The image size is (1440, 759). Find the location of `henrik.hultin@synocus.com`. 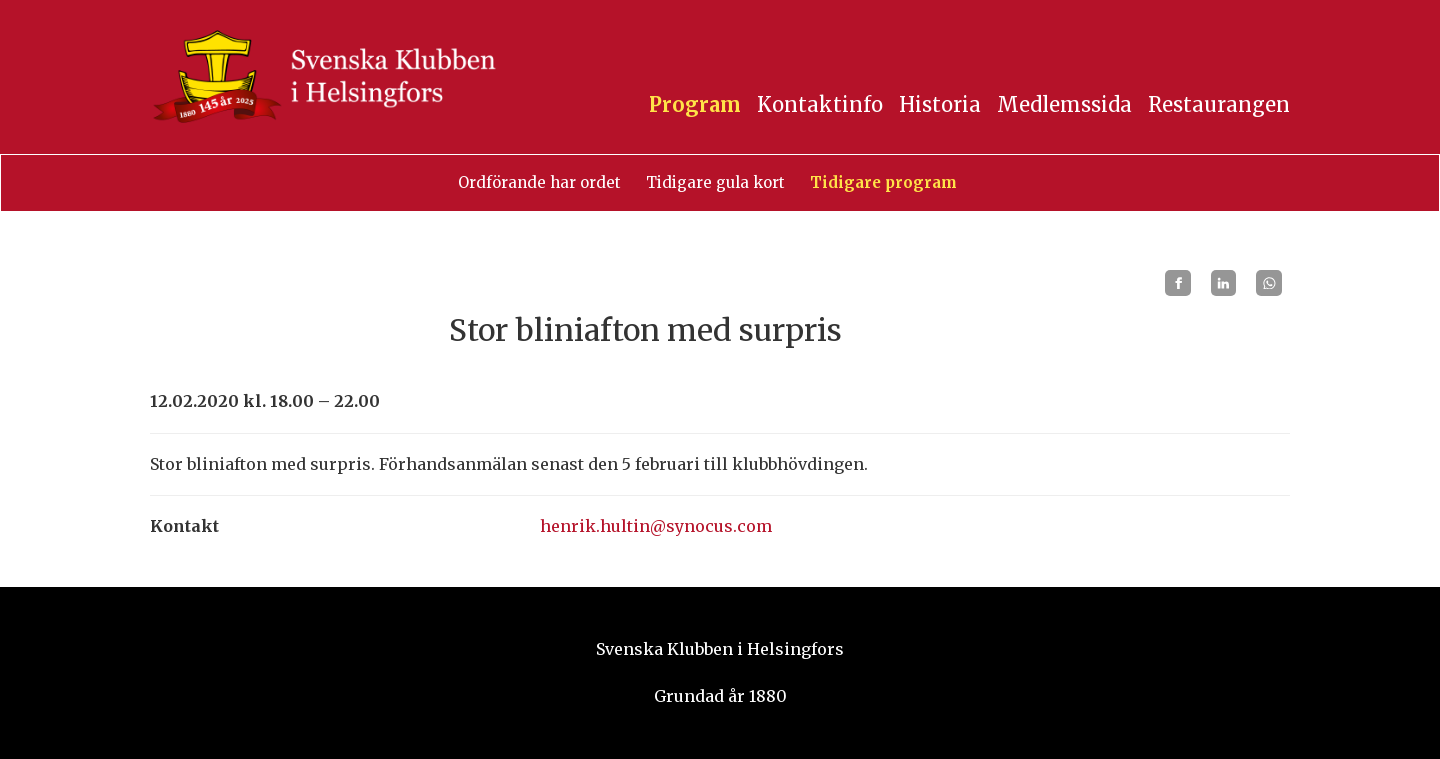

henrik.hultin@synocus.com is located at coordinates (656, 526).